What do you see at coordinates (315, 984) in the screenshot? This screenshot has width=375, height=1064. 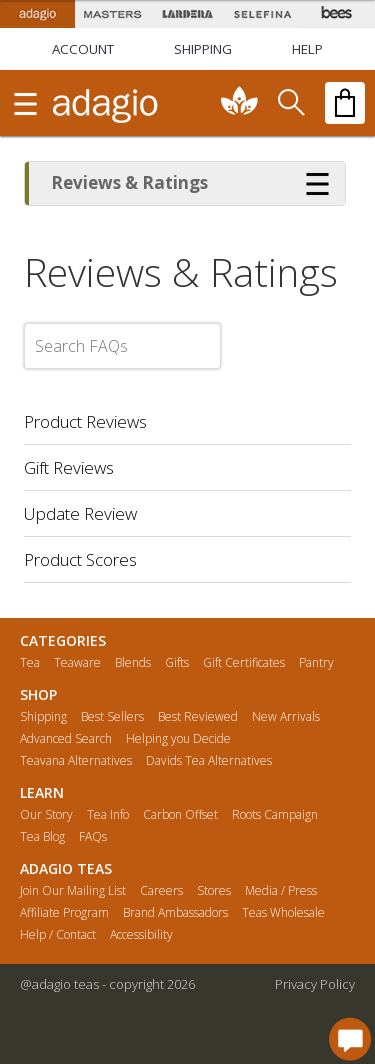 I see `Privacy Policy` at bounding box center [315, 984].